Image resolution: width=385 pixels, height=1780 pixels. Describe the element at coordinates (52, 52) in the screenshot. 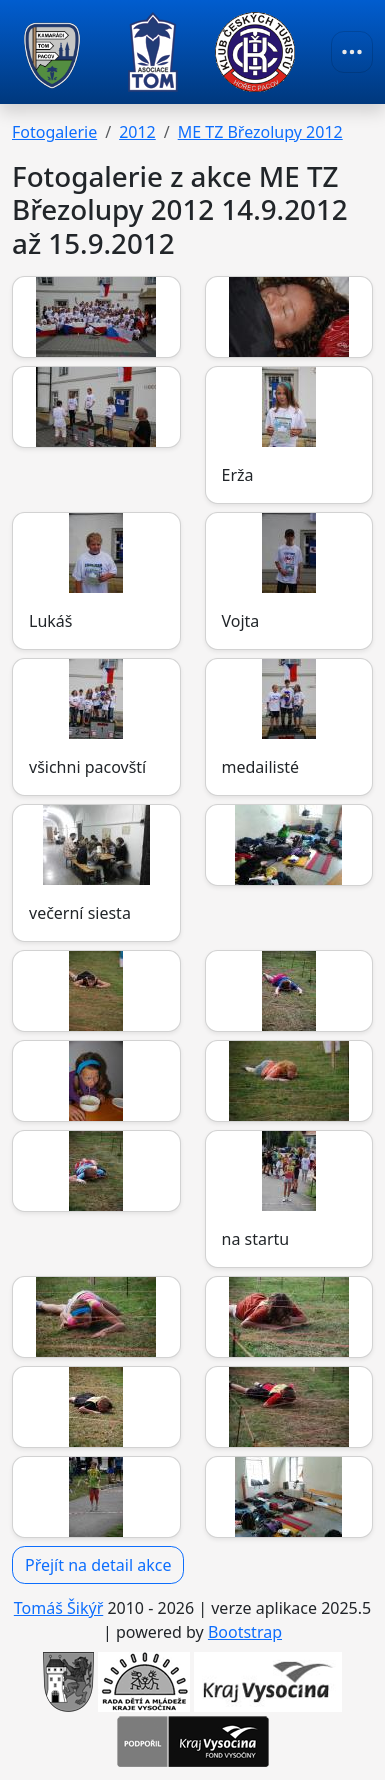

I see `[TOM Pacov]` at that location.